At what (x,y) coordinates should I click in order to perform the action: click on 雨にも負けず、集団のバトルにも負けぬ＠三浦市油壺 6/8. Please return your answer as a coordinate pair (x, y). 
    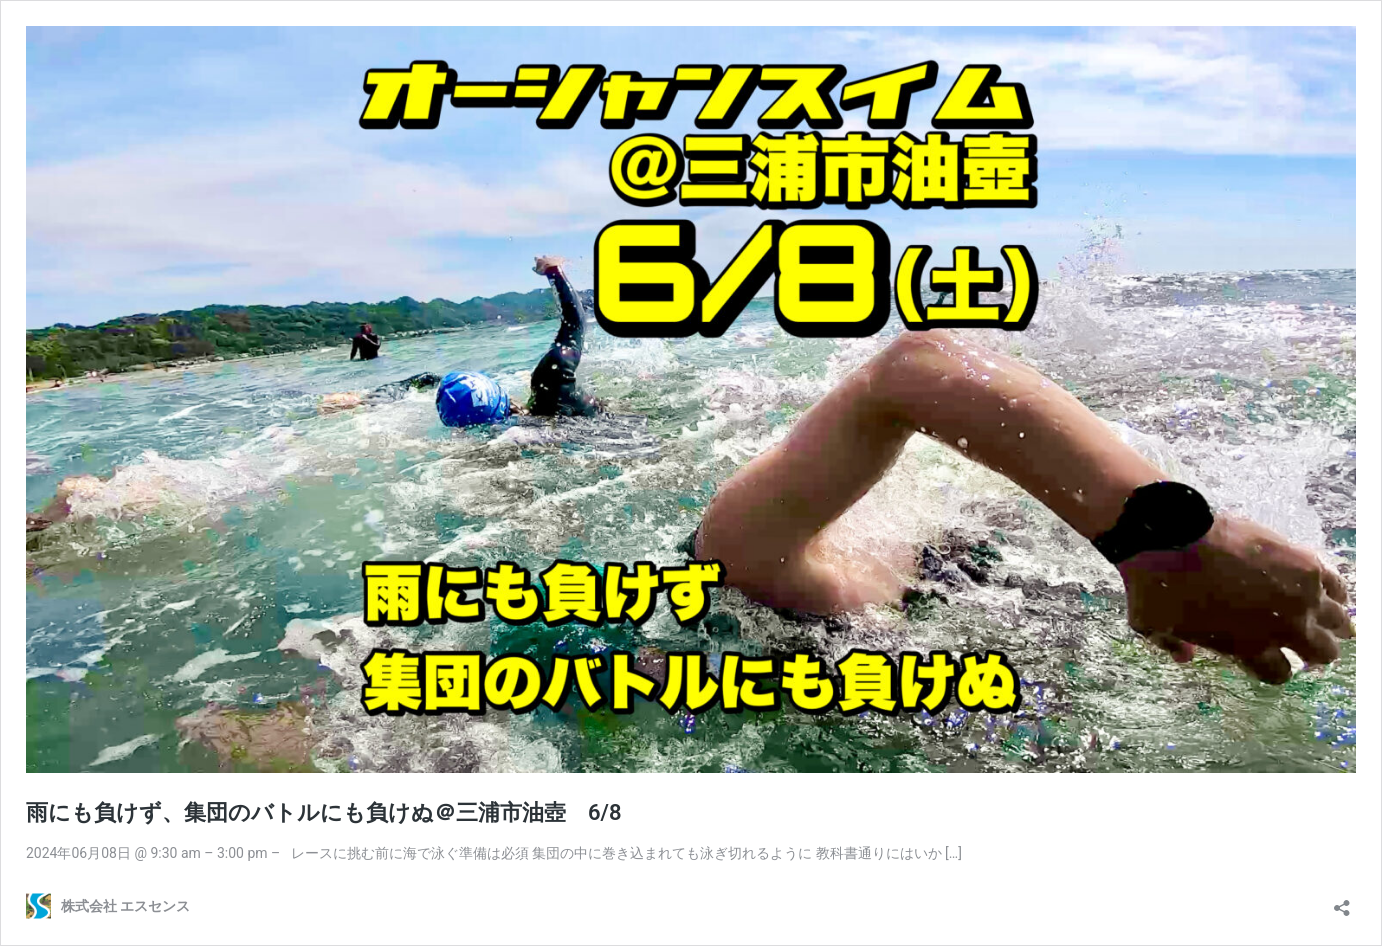
    Looking at the image, I should click on (324, 812).